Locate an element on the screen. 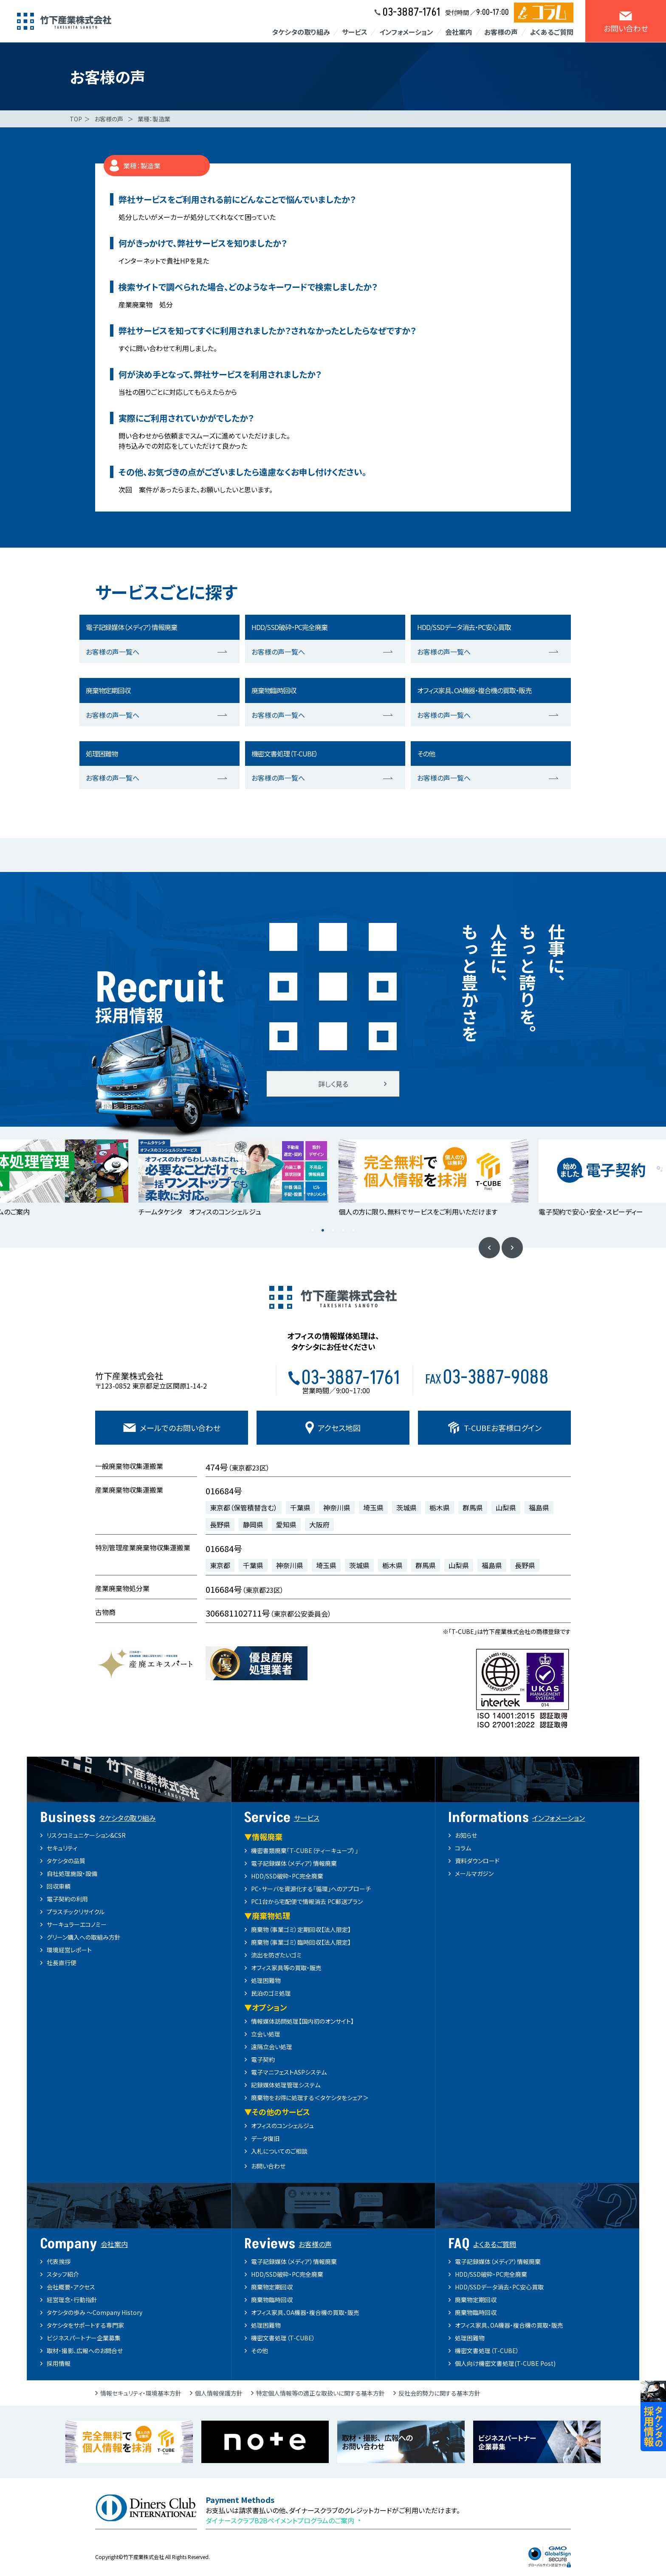  経営理念・行動指針 is located at coordinates (72, 2299).